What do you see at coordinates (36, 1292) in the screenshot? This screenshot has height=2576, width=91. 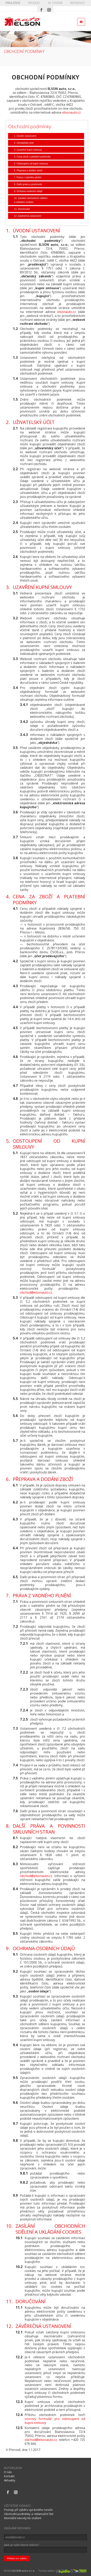 I see `obchod@elsonauto.cz` at bounding box center [36, 1292].